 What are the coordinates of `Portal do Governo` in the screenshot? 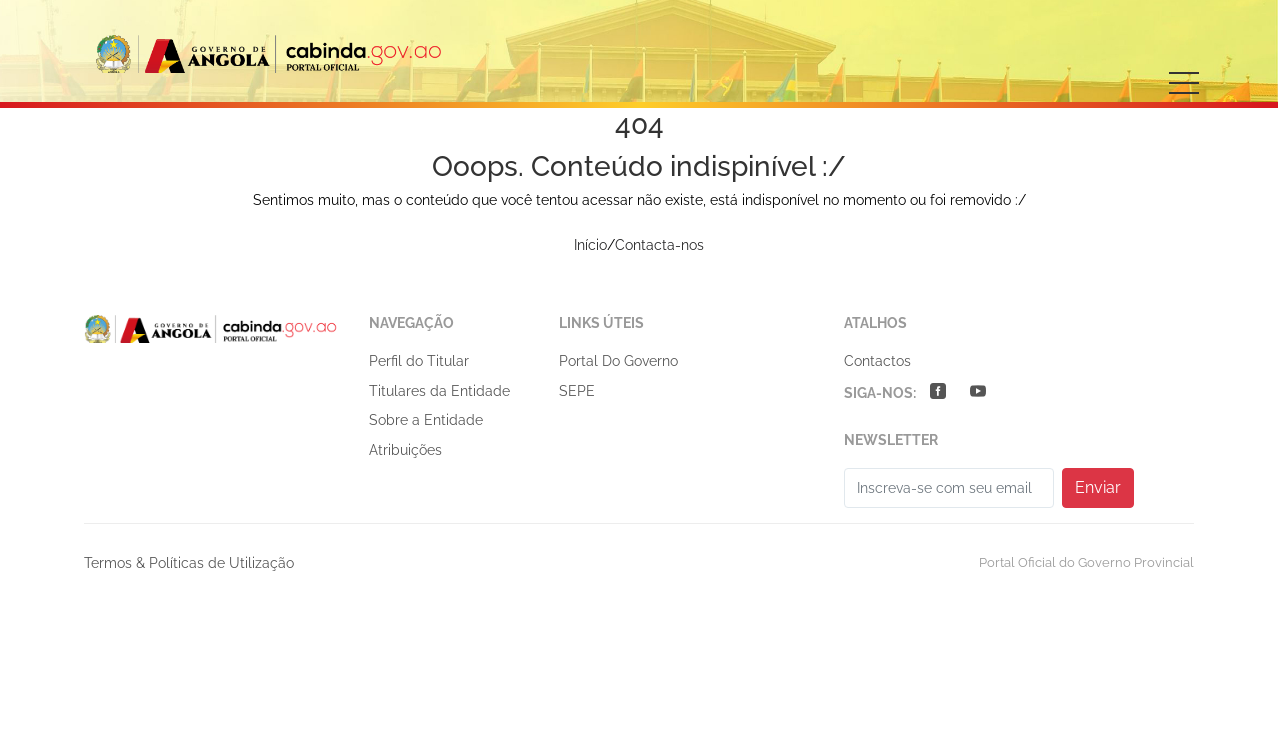 It's located at (618, 361).